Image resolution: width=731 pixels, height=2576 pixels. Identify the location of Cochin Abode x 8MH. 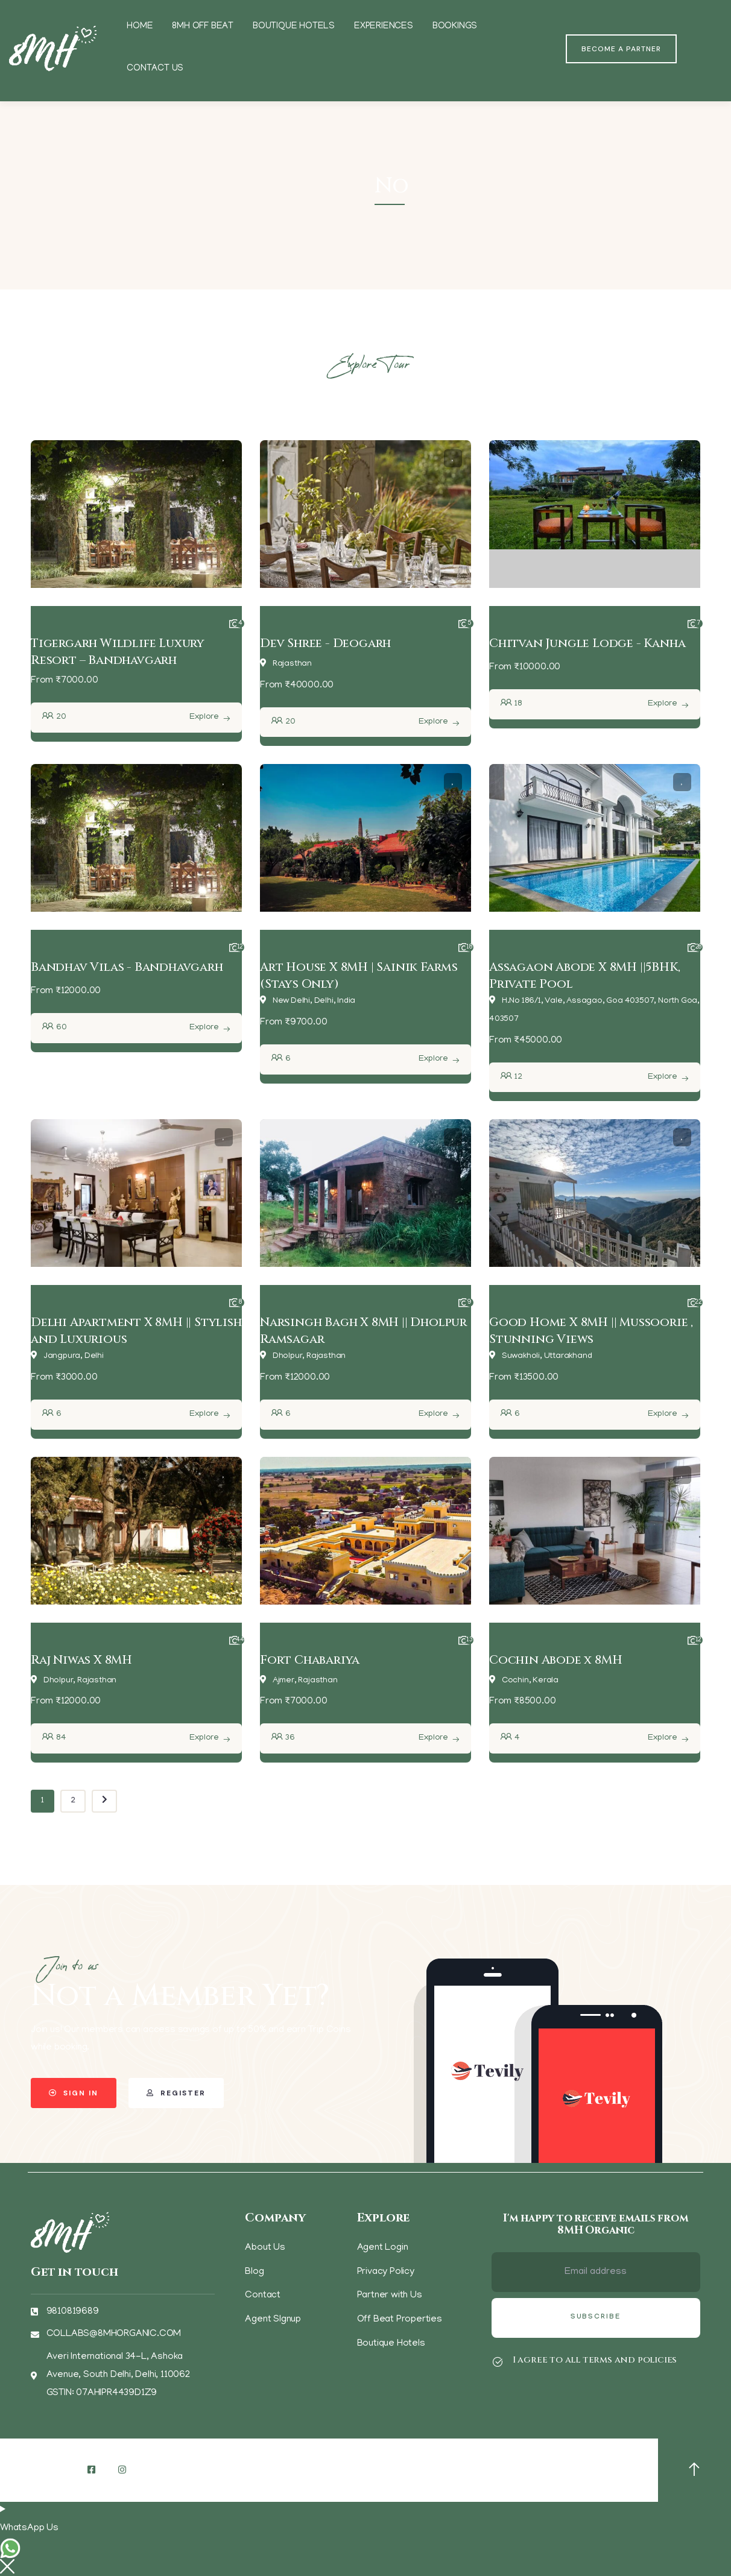
(555, 1660).